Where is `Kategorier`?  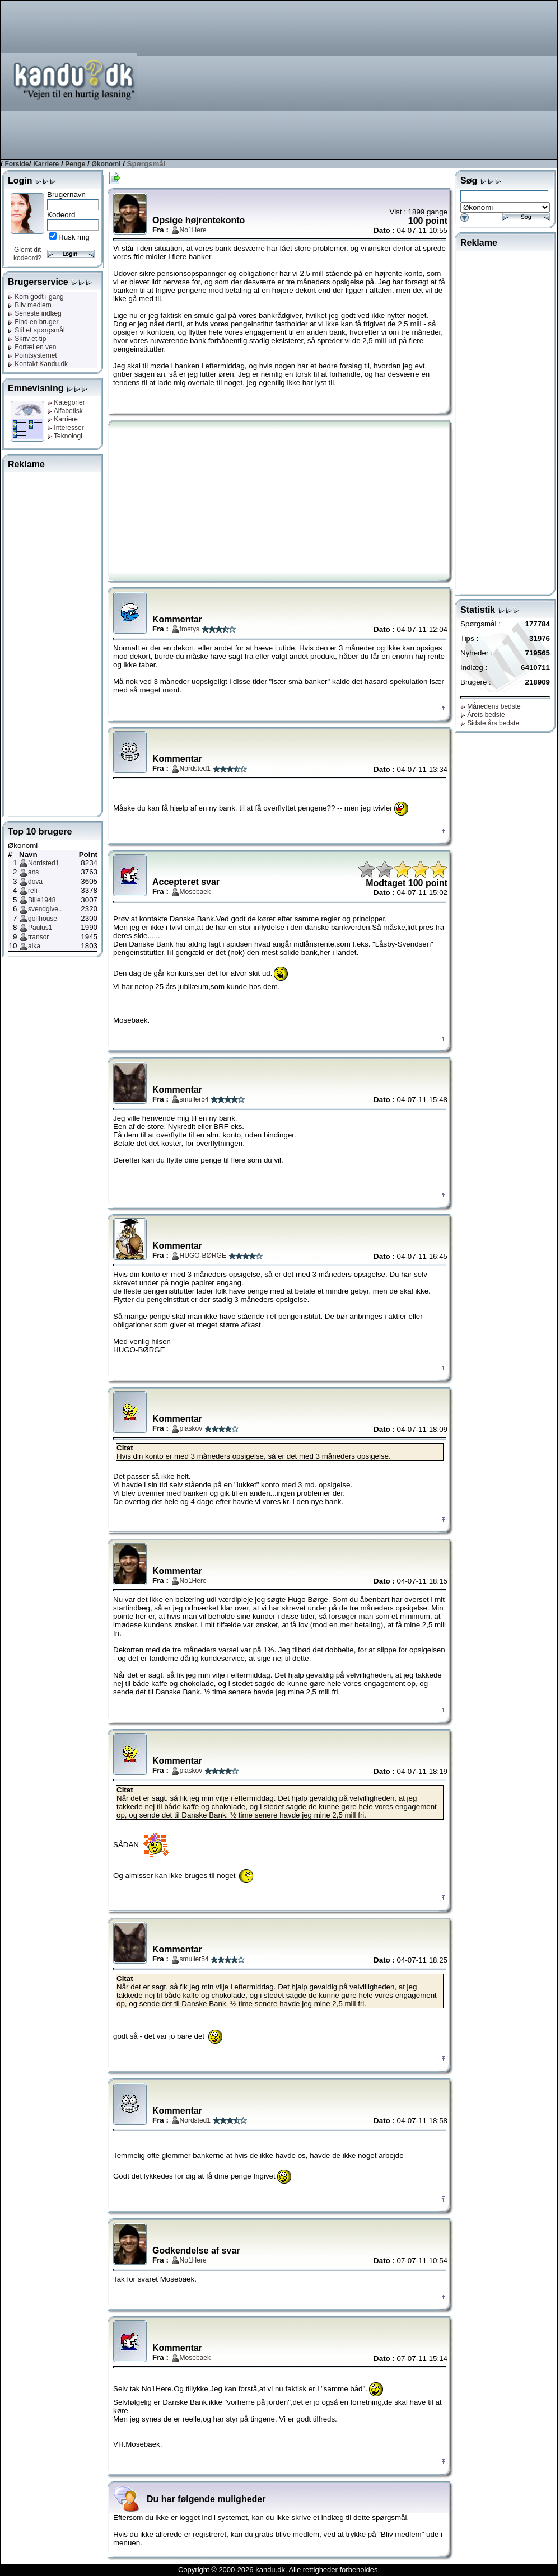
Kategorier is located at coordinates (66, 402).